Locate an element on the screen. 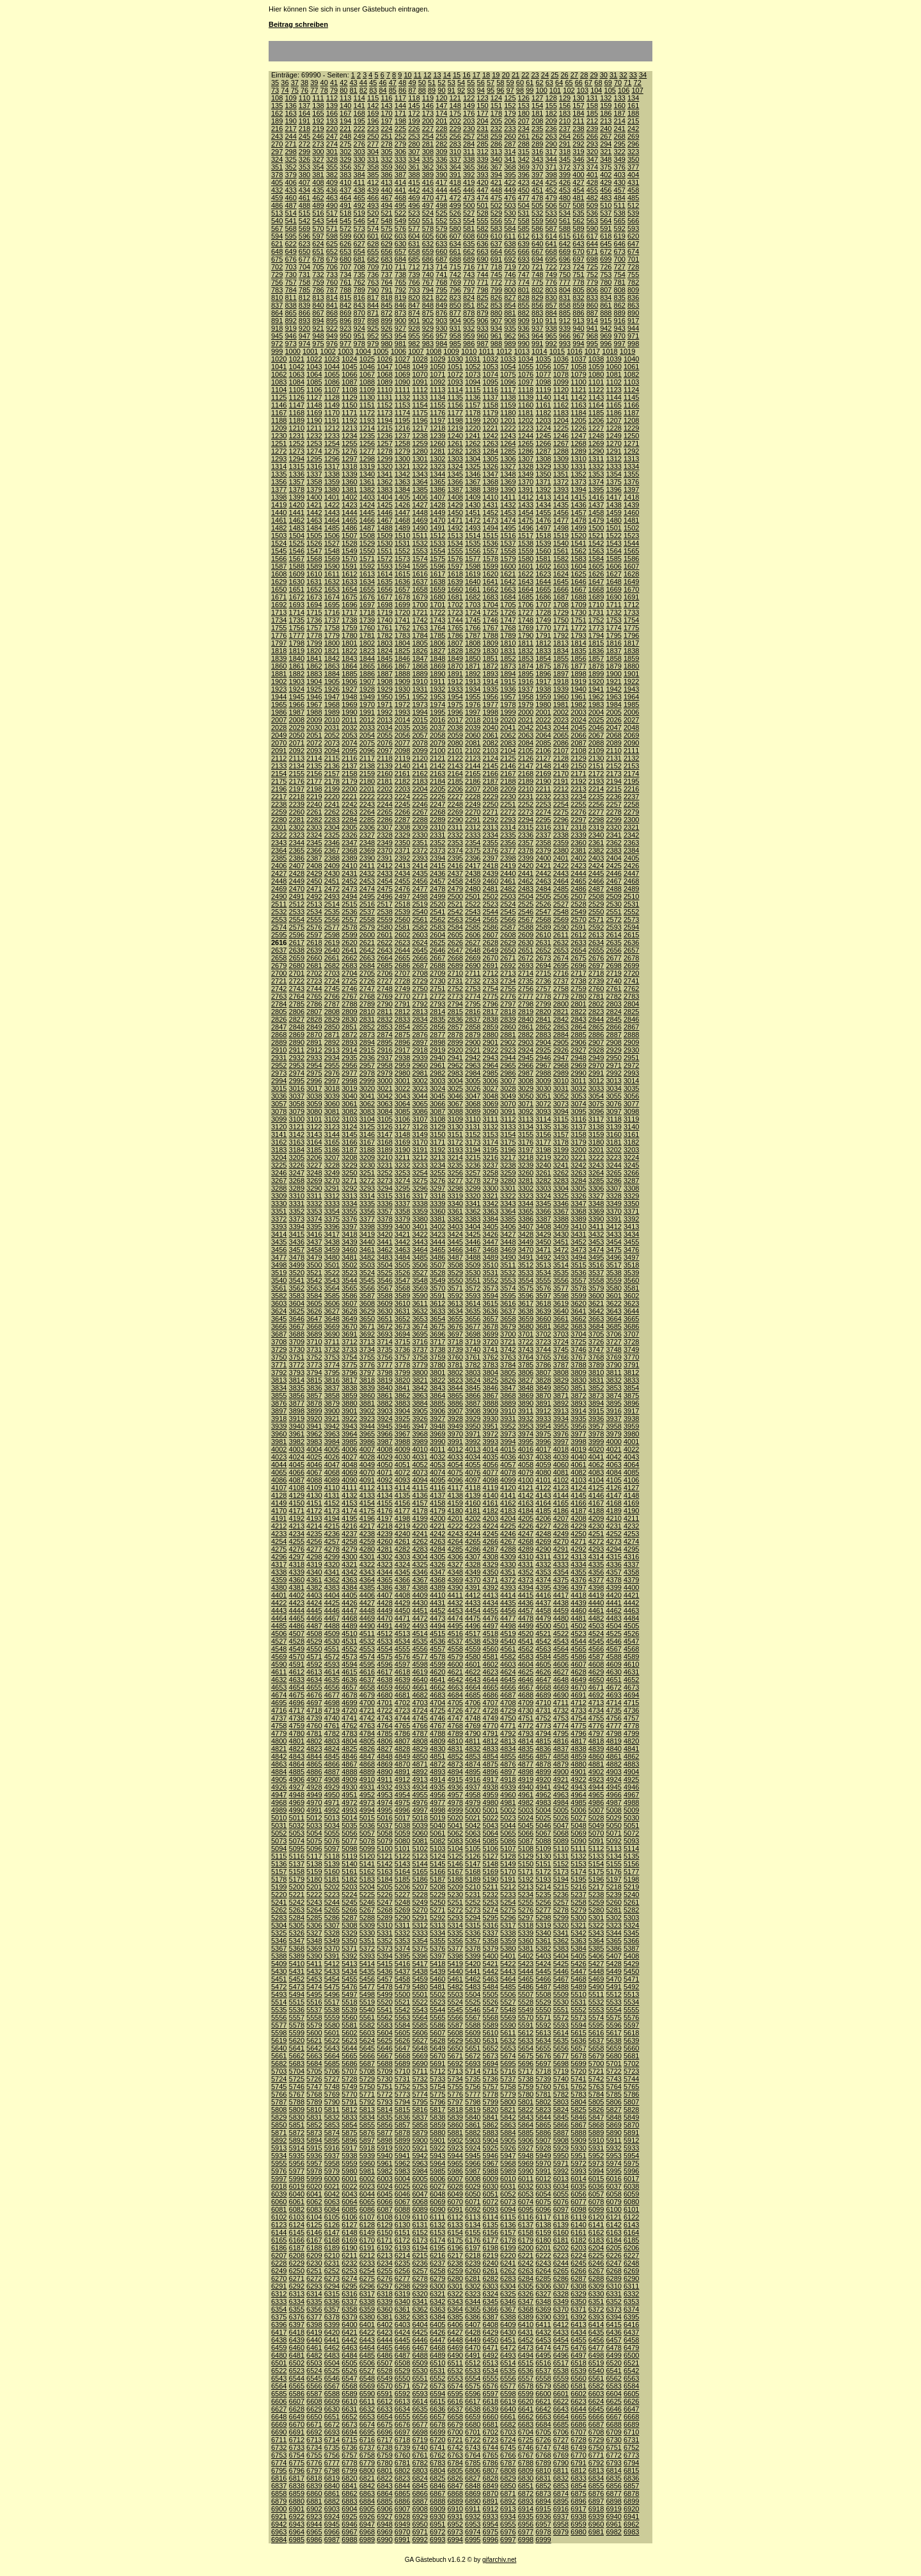 Image resolution: width=921 pixels, height=2576 pixels. 4698 is located at coordinates (332, 1702).